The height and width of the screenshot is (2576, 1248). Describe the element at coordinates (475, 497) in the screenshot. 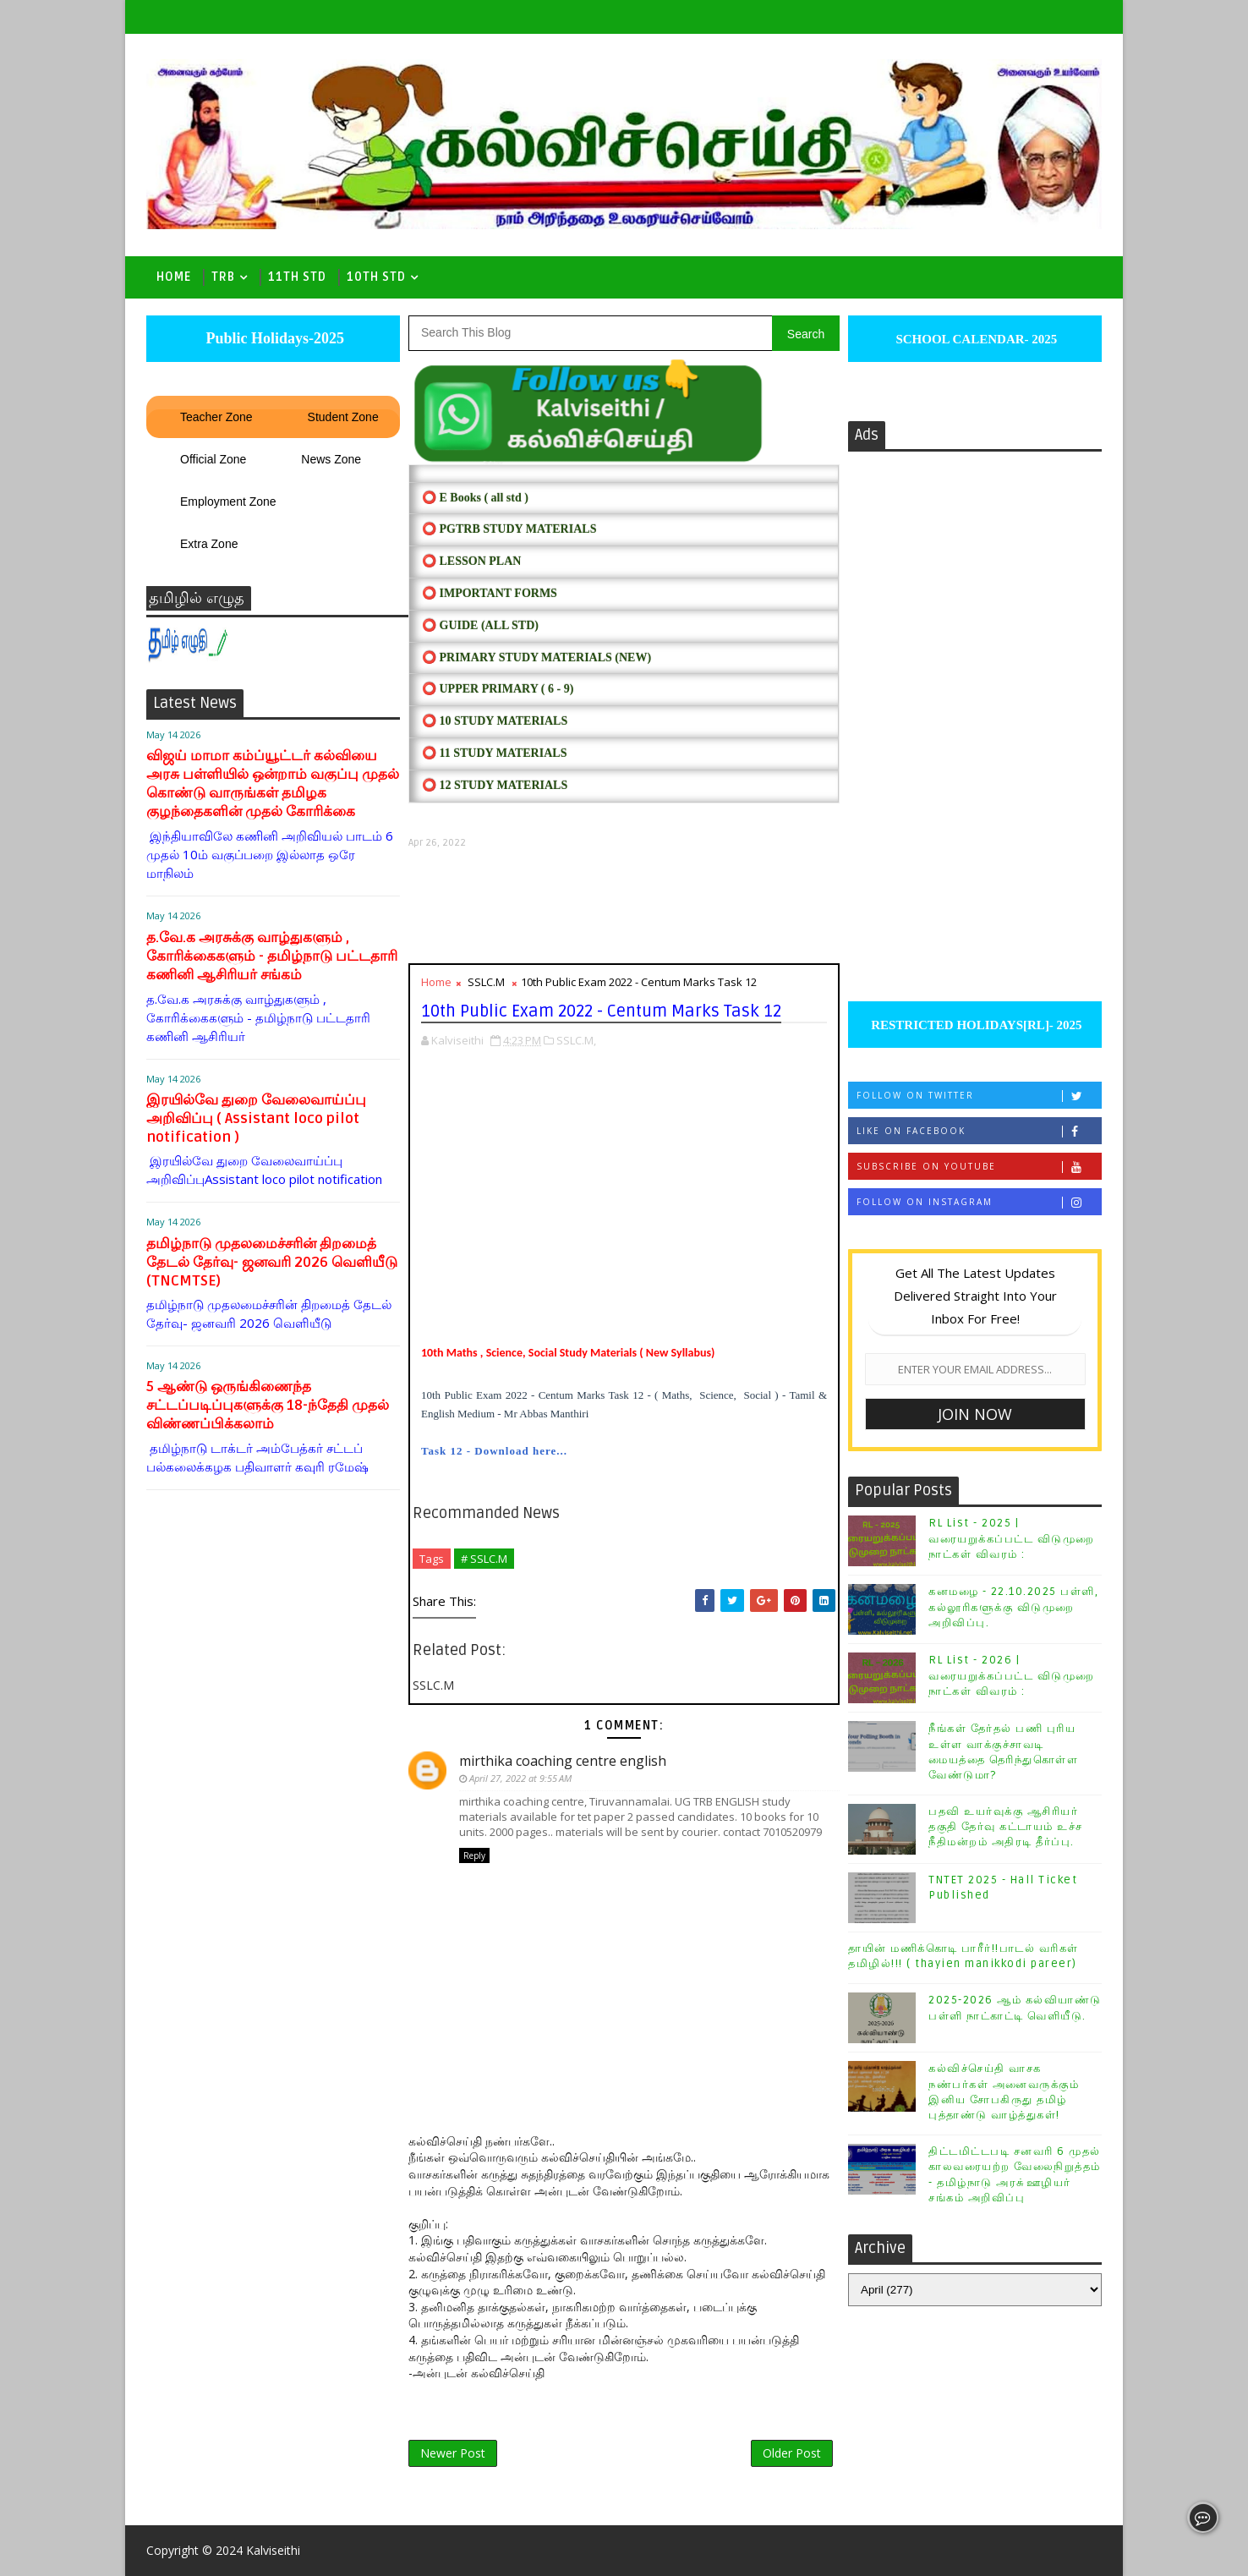

I see `⭕ E Books ( all std )` at that location.